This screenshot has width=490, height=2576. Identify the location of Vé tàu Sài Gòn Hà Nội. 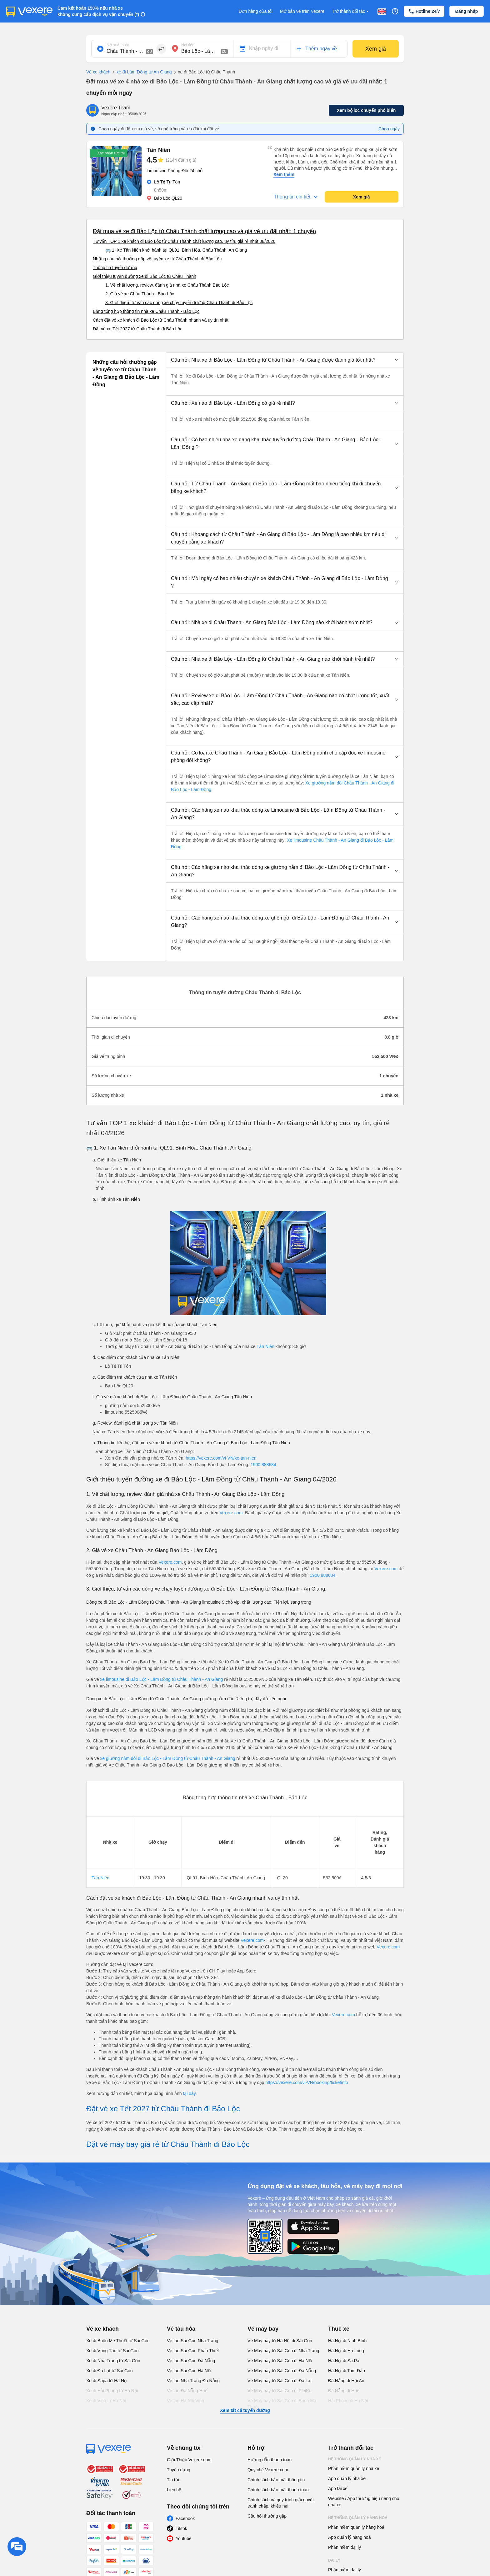
(189, 2370).